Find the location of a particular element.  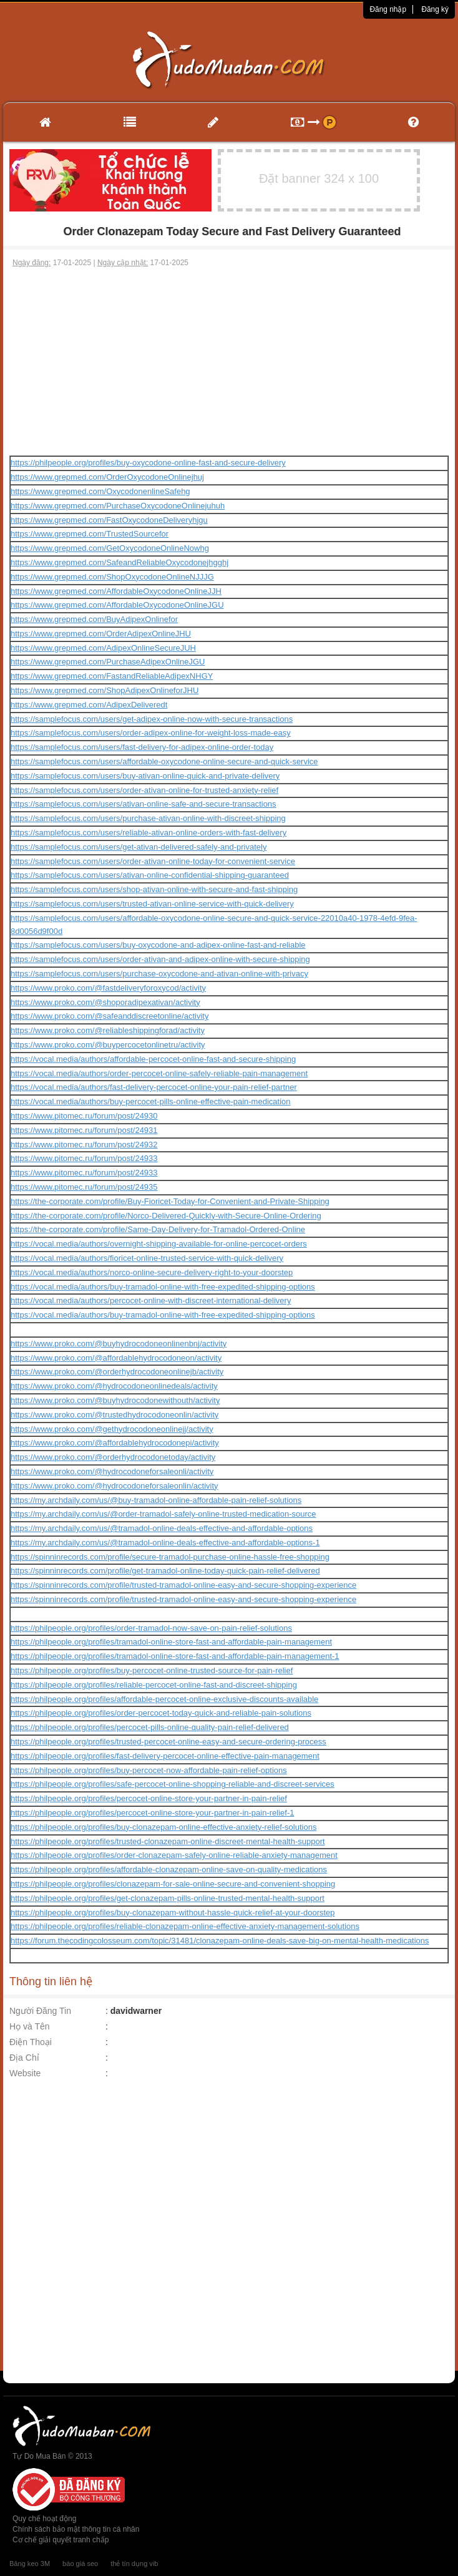

Họ và Tên is located at coordinates (29, 2026).